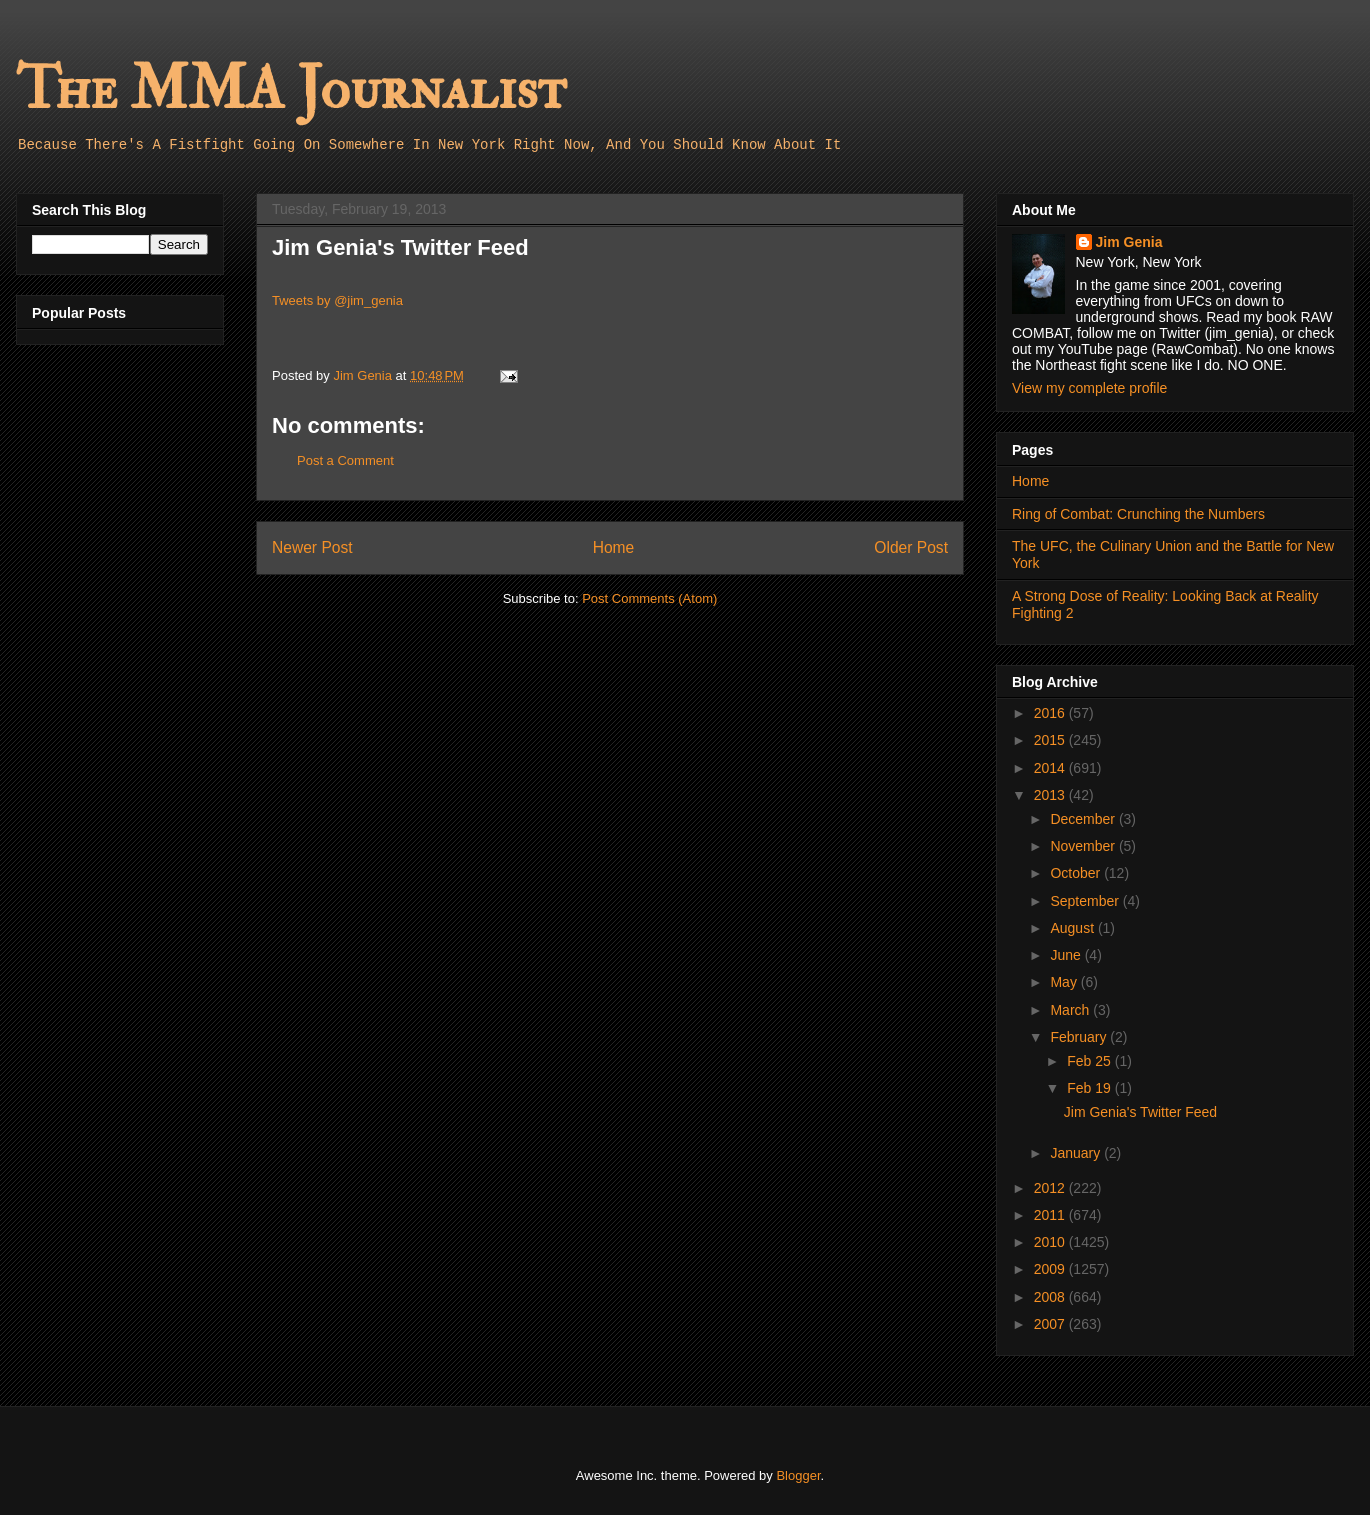 The image size is (1370, 1515). I want to click on Feb 19, so click(1090, 1088).